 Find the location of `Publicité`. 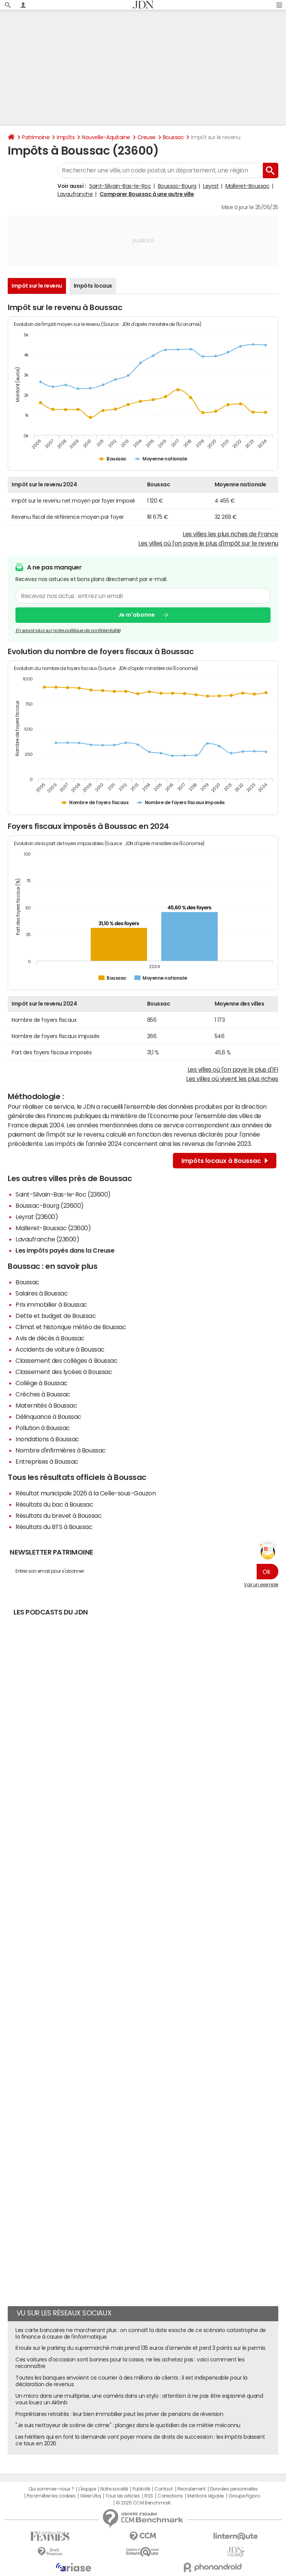

Publicité is located at coordinates (141, 2489).